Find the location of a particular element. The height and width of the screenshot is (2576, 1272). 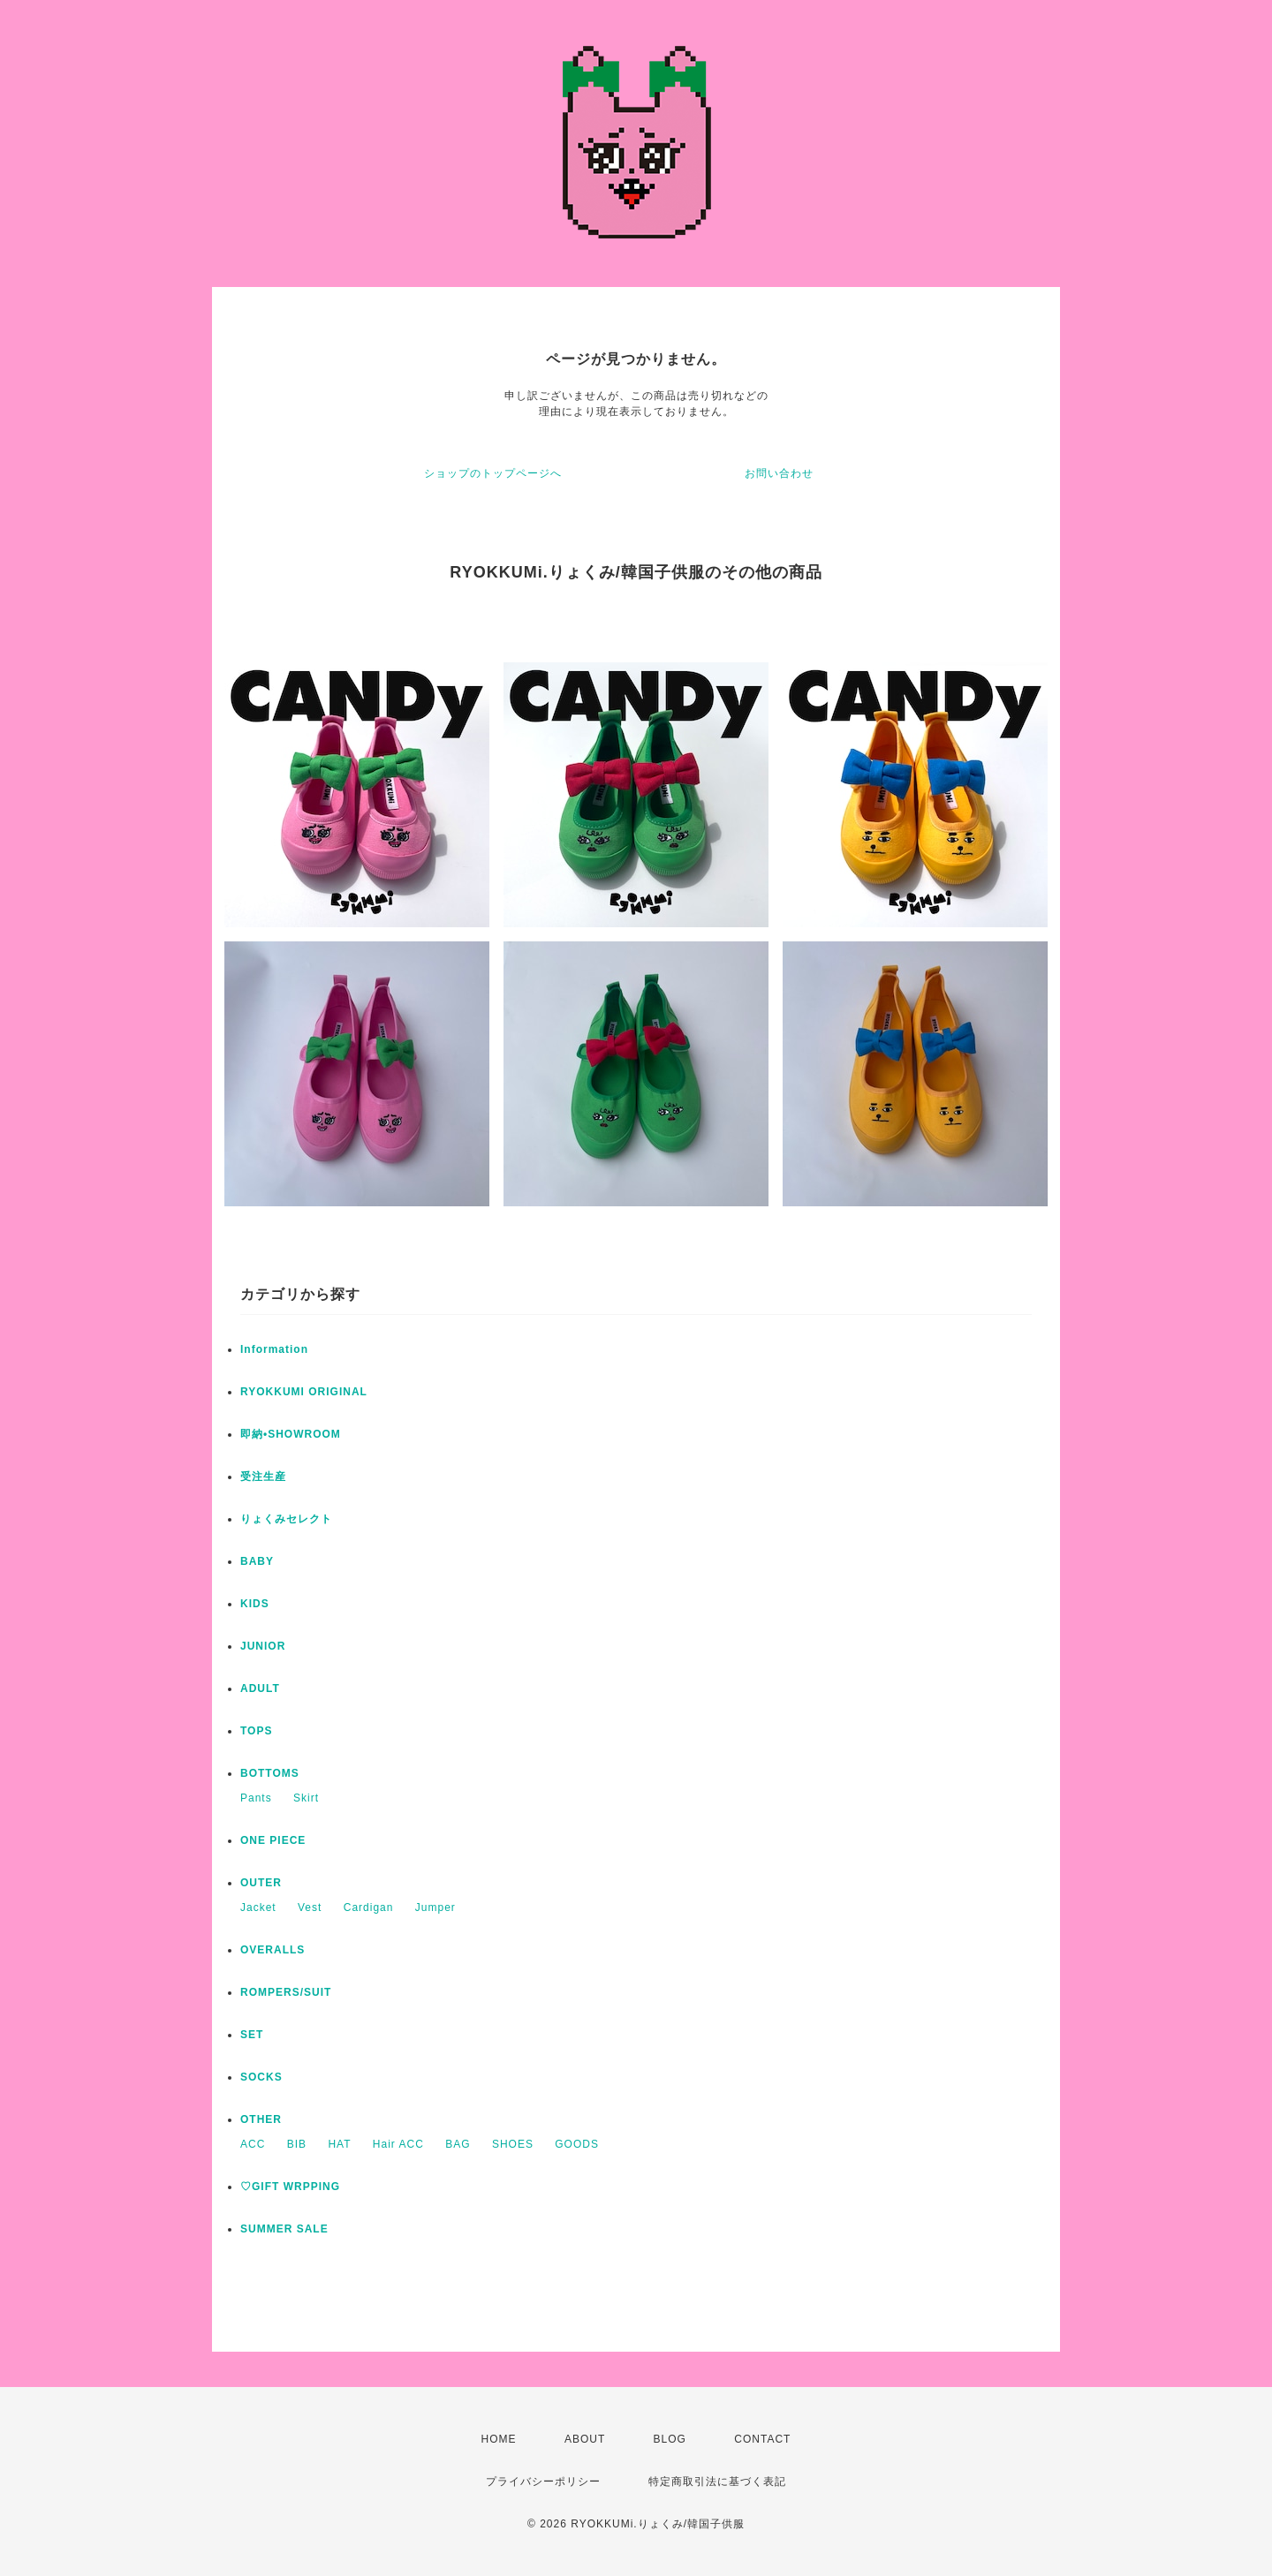

Jumper is located at coordinates (435, 1907).